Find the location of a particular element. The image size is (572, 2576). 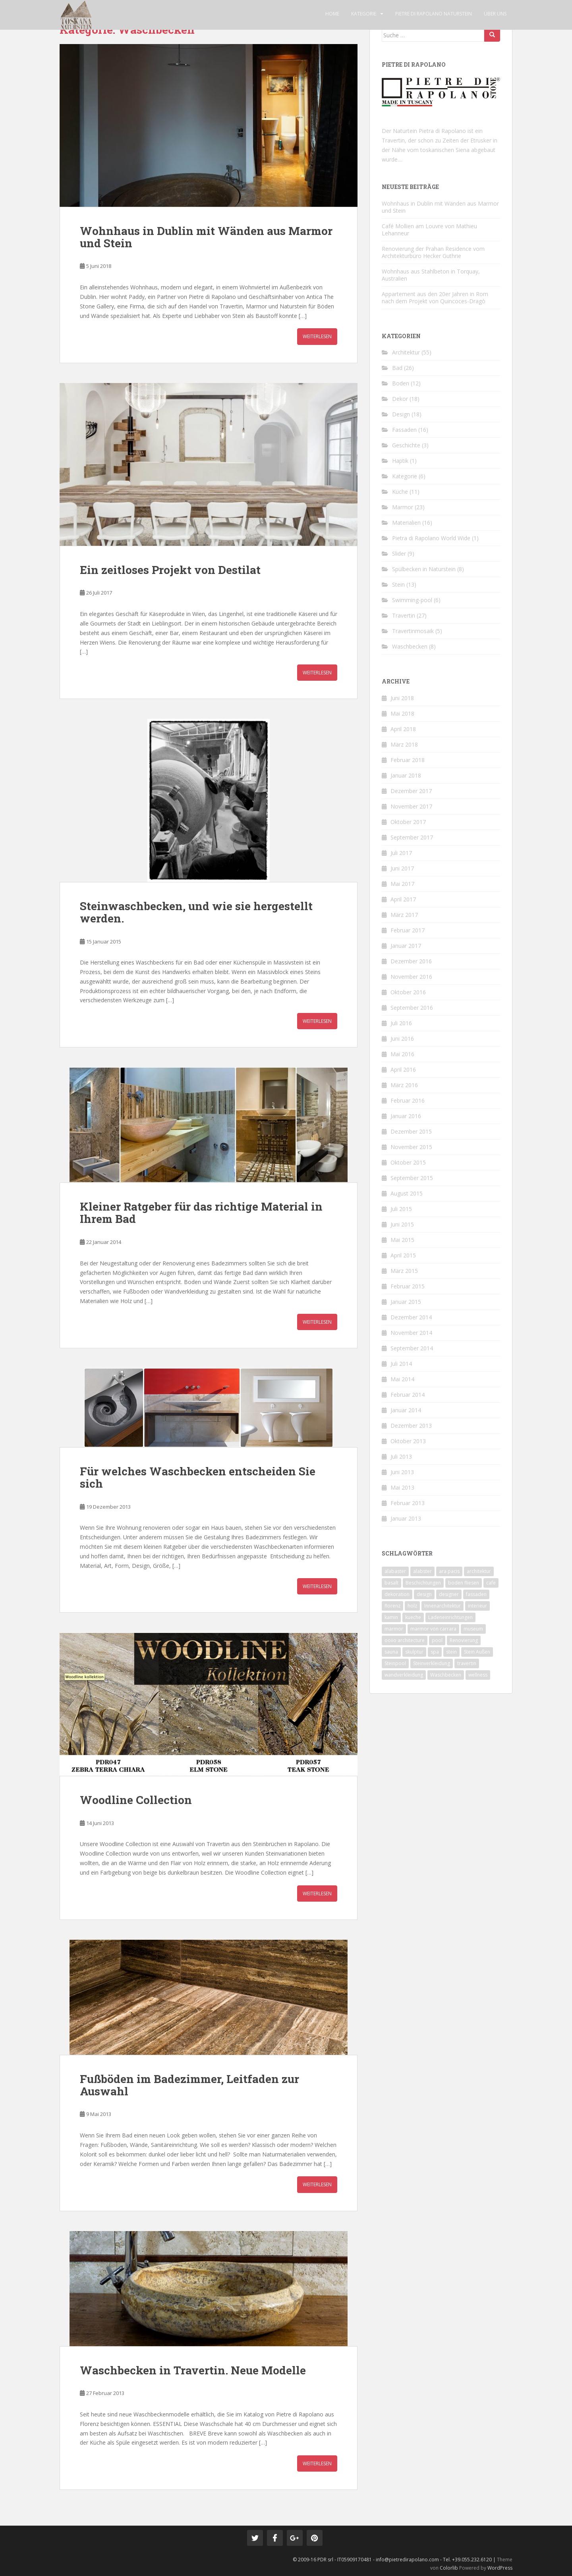

Mai 2017 is located at coordinates (402, 884).